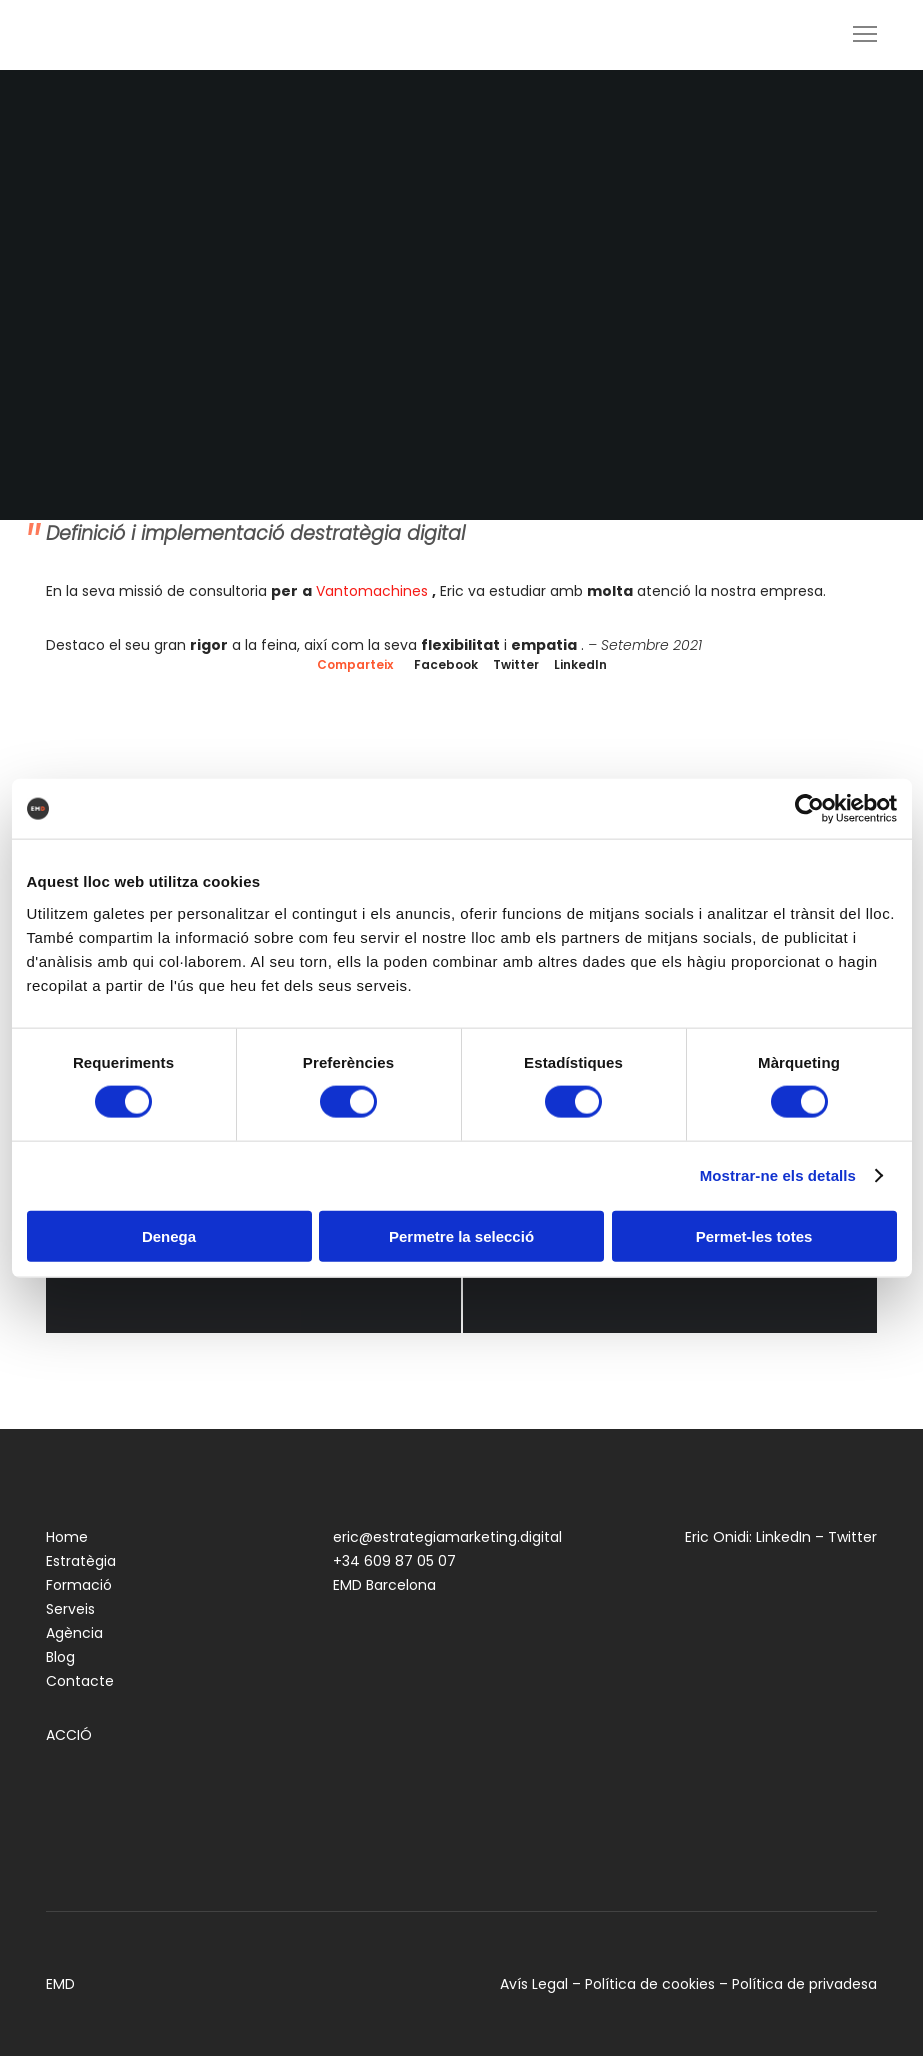 The width and height of the screenshot is (923, 2056). Describe the element at coordinates (67, 1537) in the screenshot. I see `Home` at that location.